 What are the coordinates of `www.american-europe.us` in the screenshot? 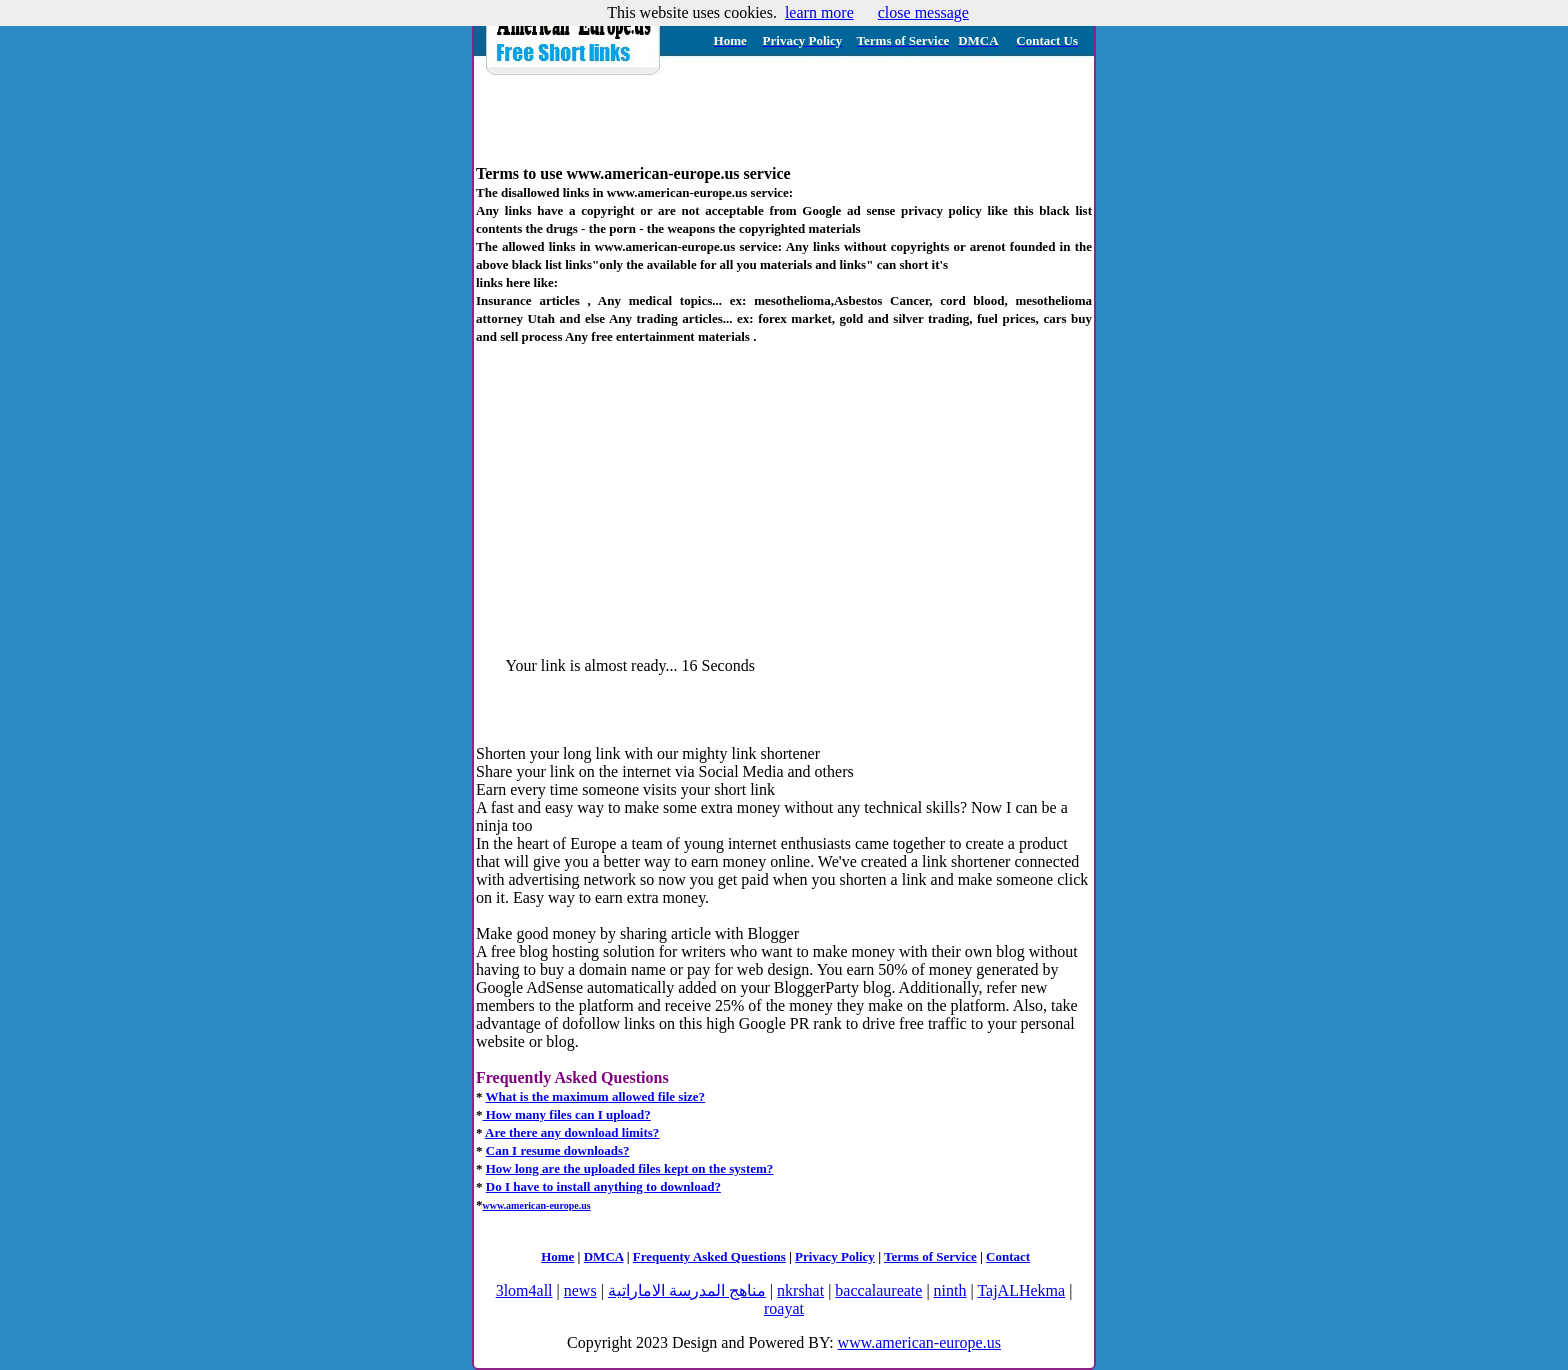 It's located at (919, 1342).